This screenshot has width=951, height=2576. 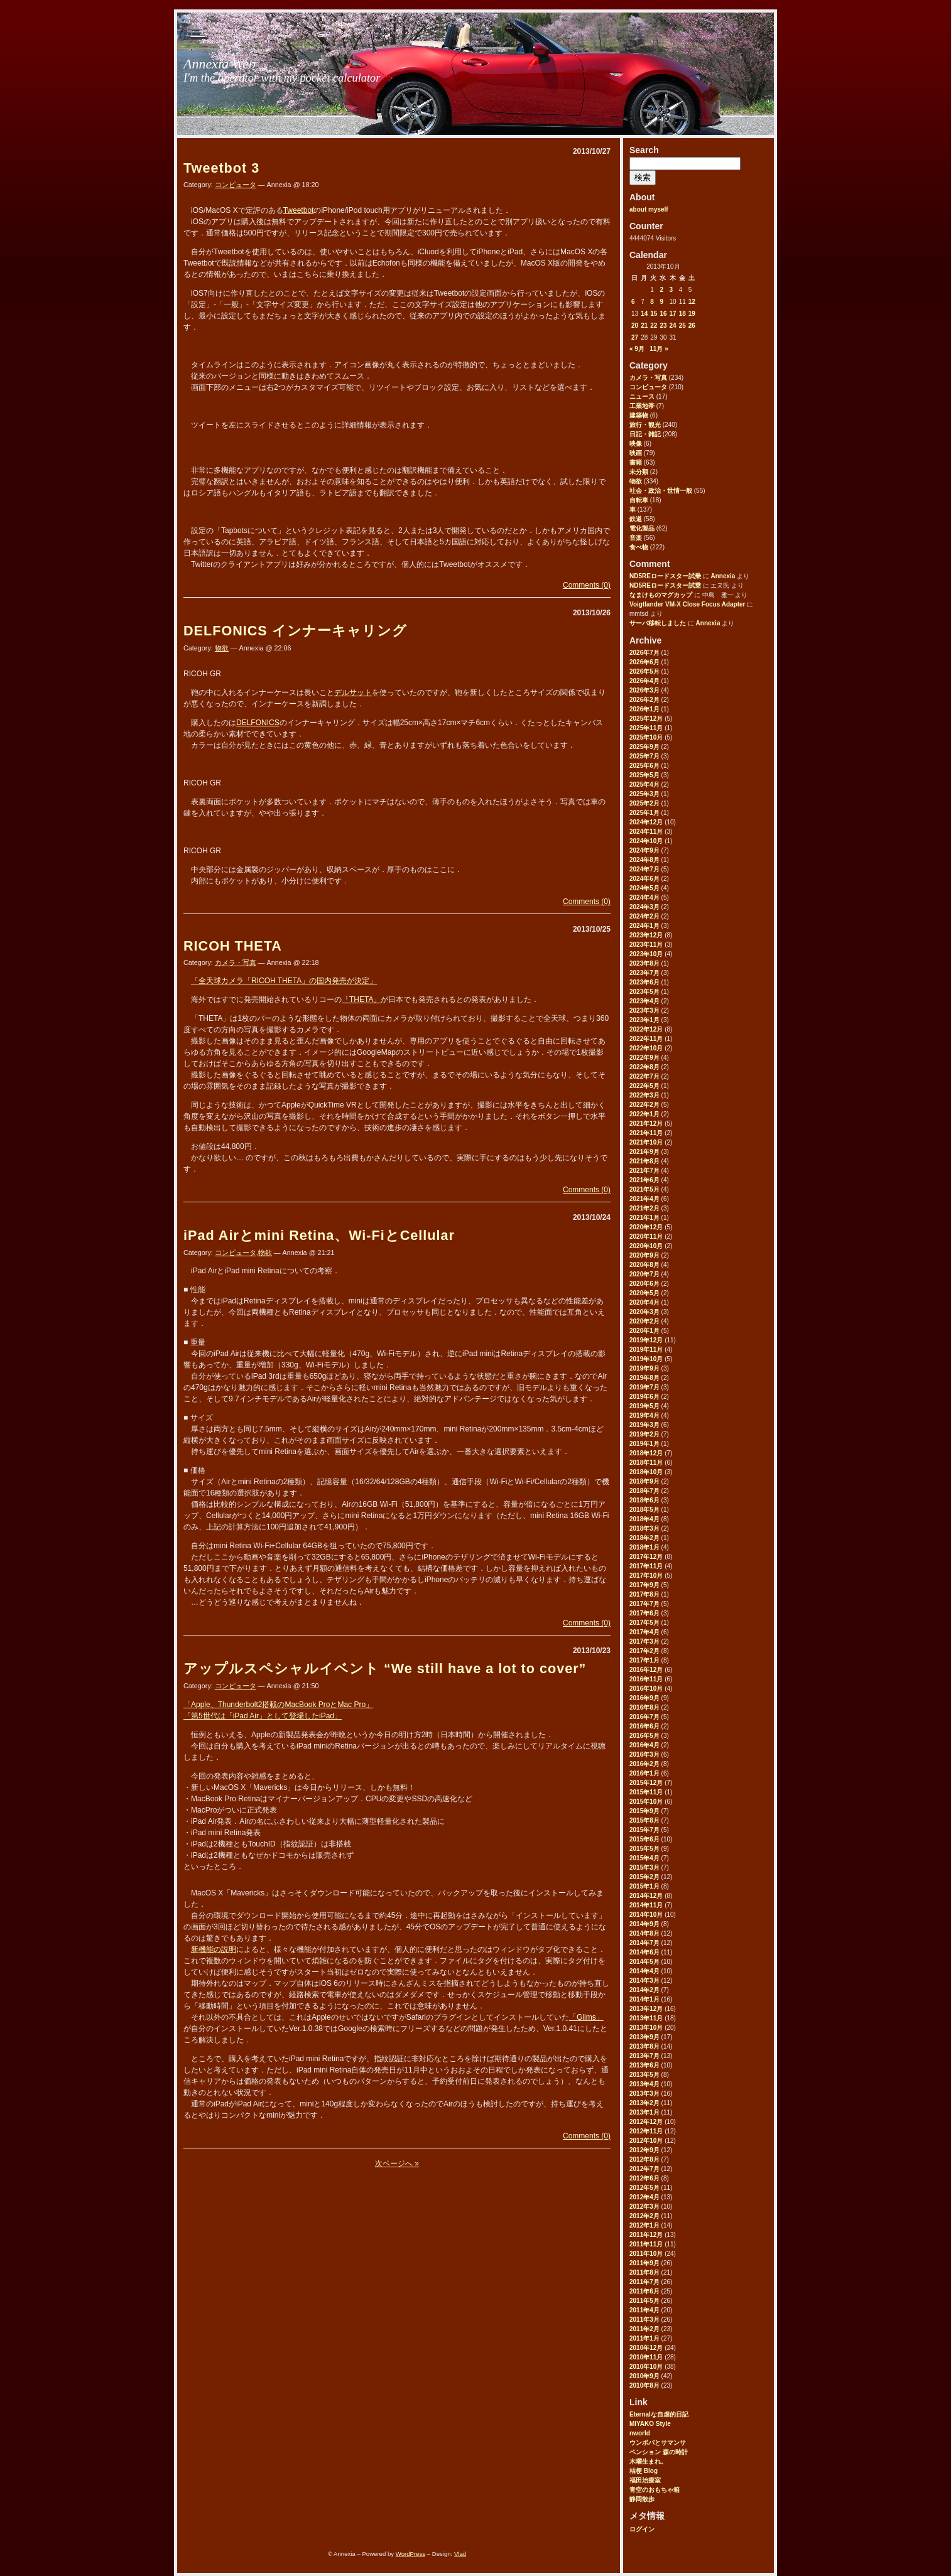 I want to click on 2025年12月, so click(x=646, y=718).